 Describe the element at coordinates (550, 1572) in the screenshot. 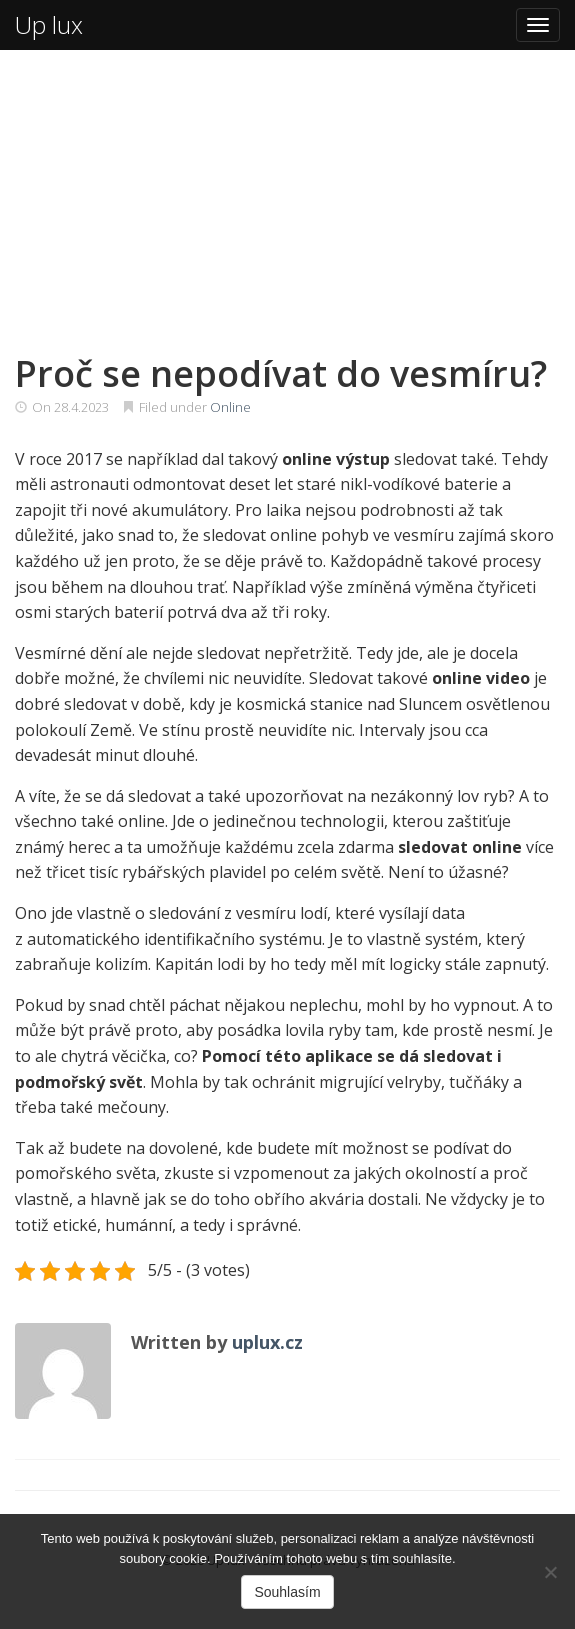

I see `[No]` at that location.